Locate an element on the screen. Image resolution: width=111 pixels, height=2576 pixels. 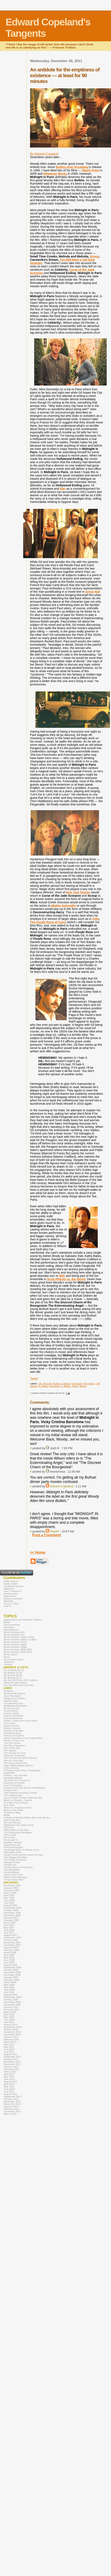
Seetimaar-Diary of a Movie Lover is located at coordinates (21, 1850).